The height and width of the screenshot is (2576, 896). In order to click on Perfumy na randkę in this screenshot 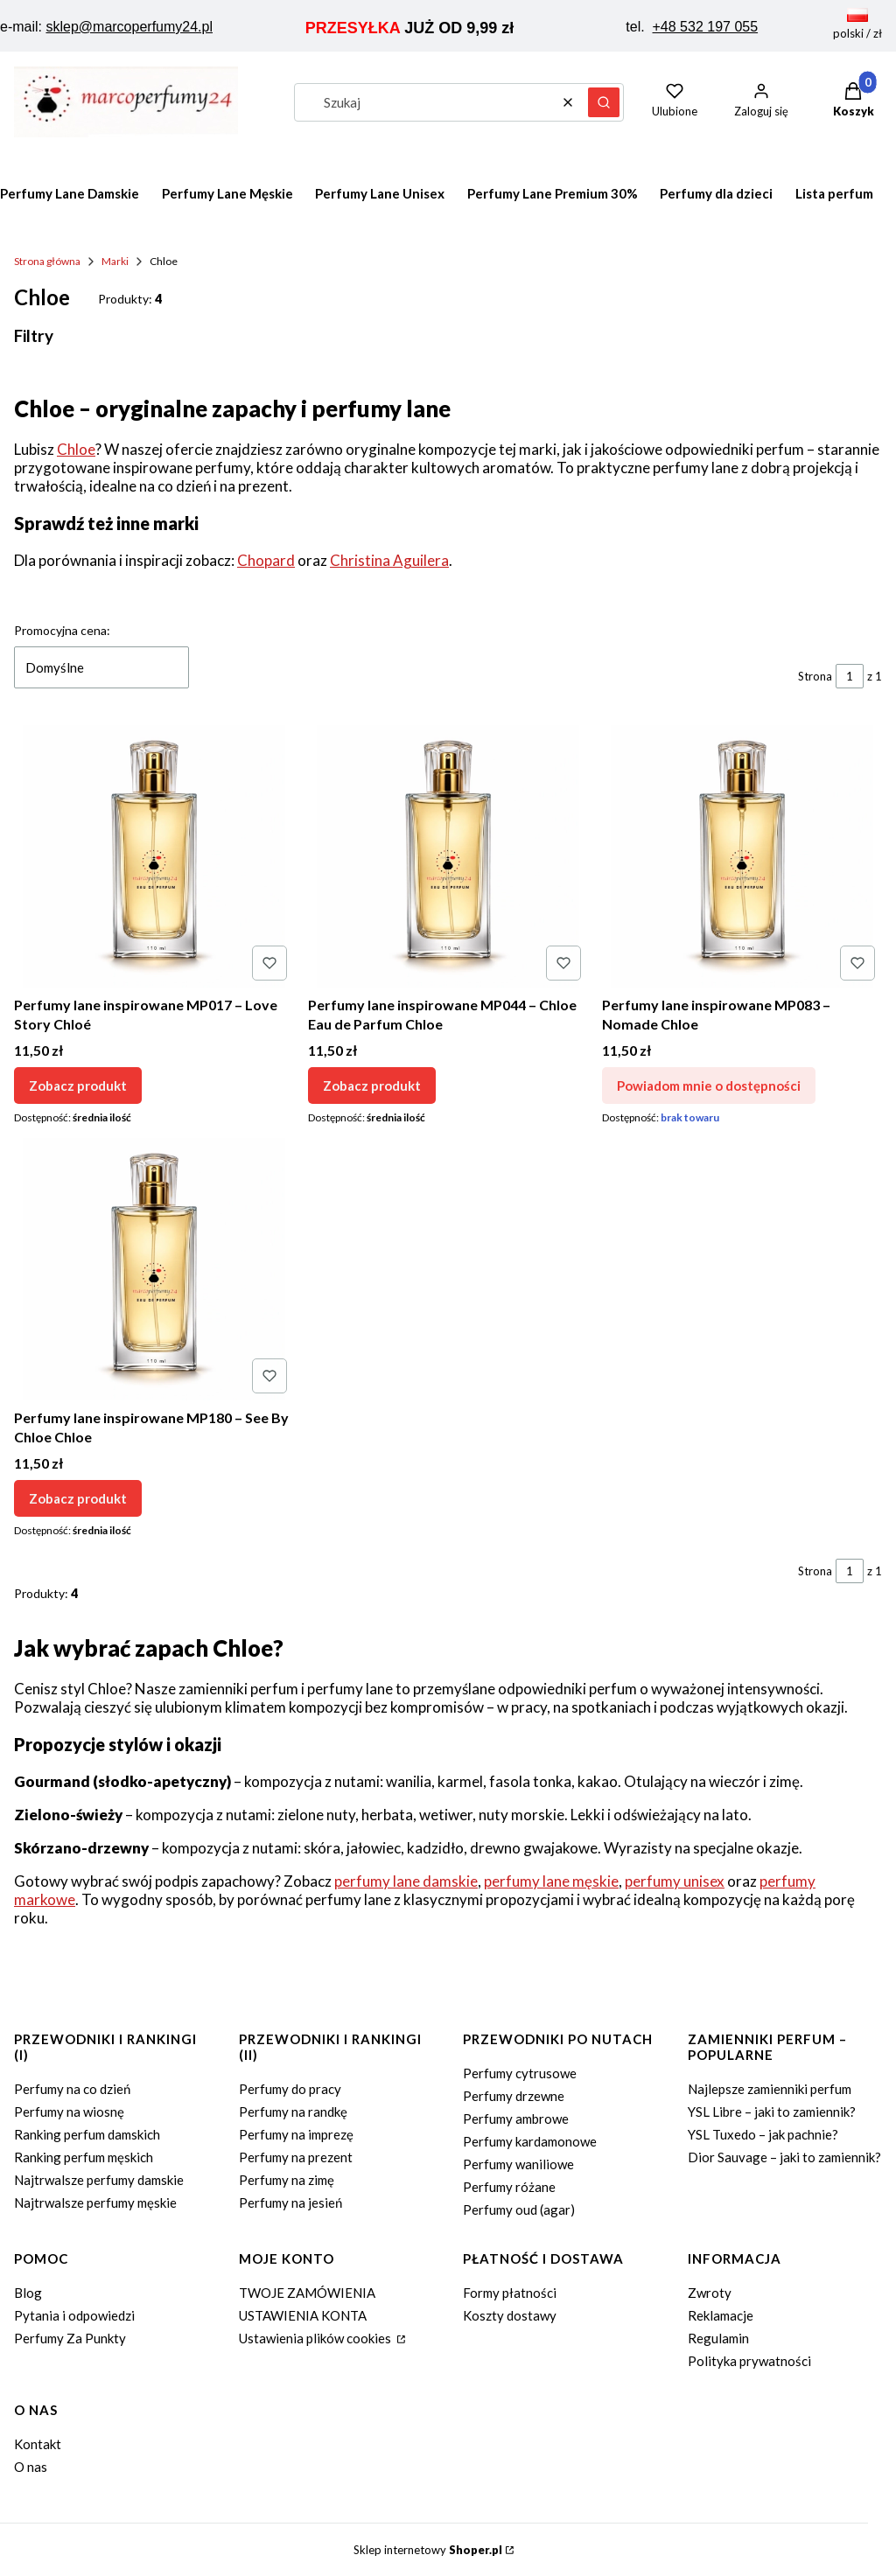, I will do `click(293, 2111)`.